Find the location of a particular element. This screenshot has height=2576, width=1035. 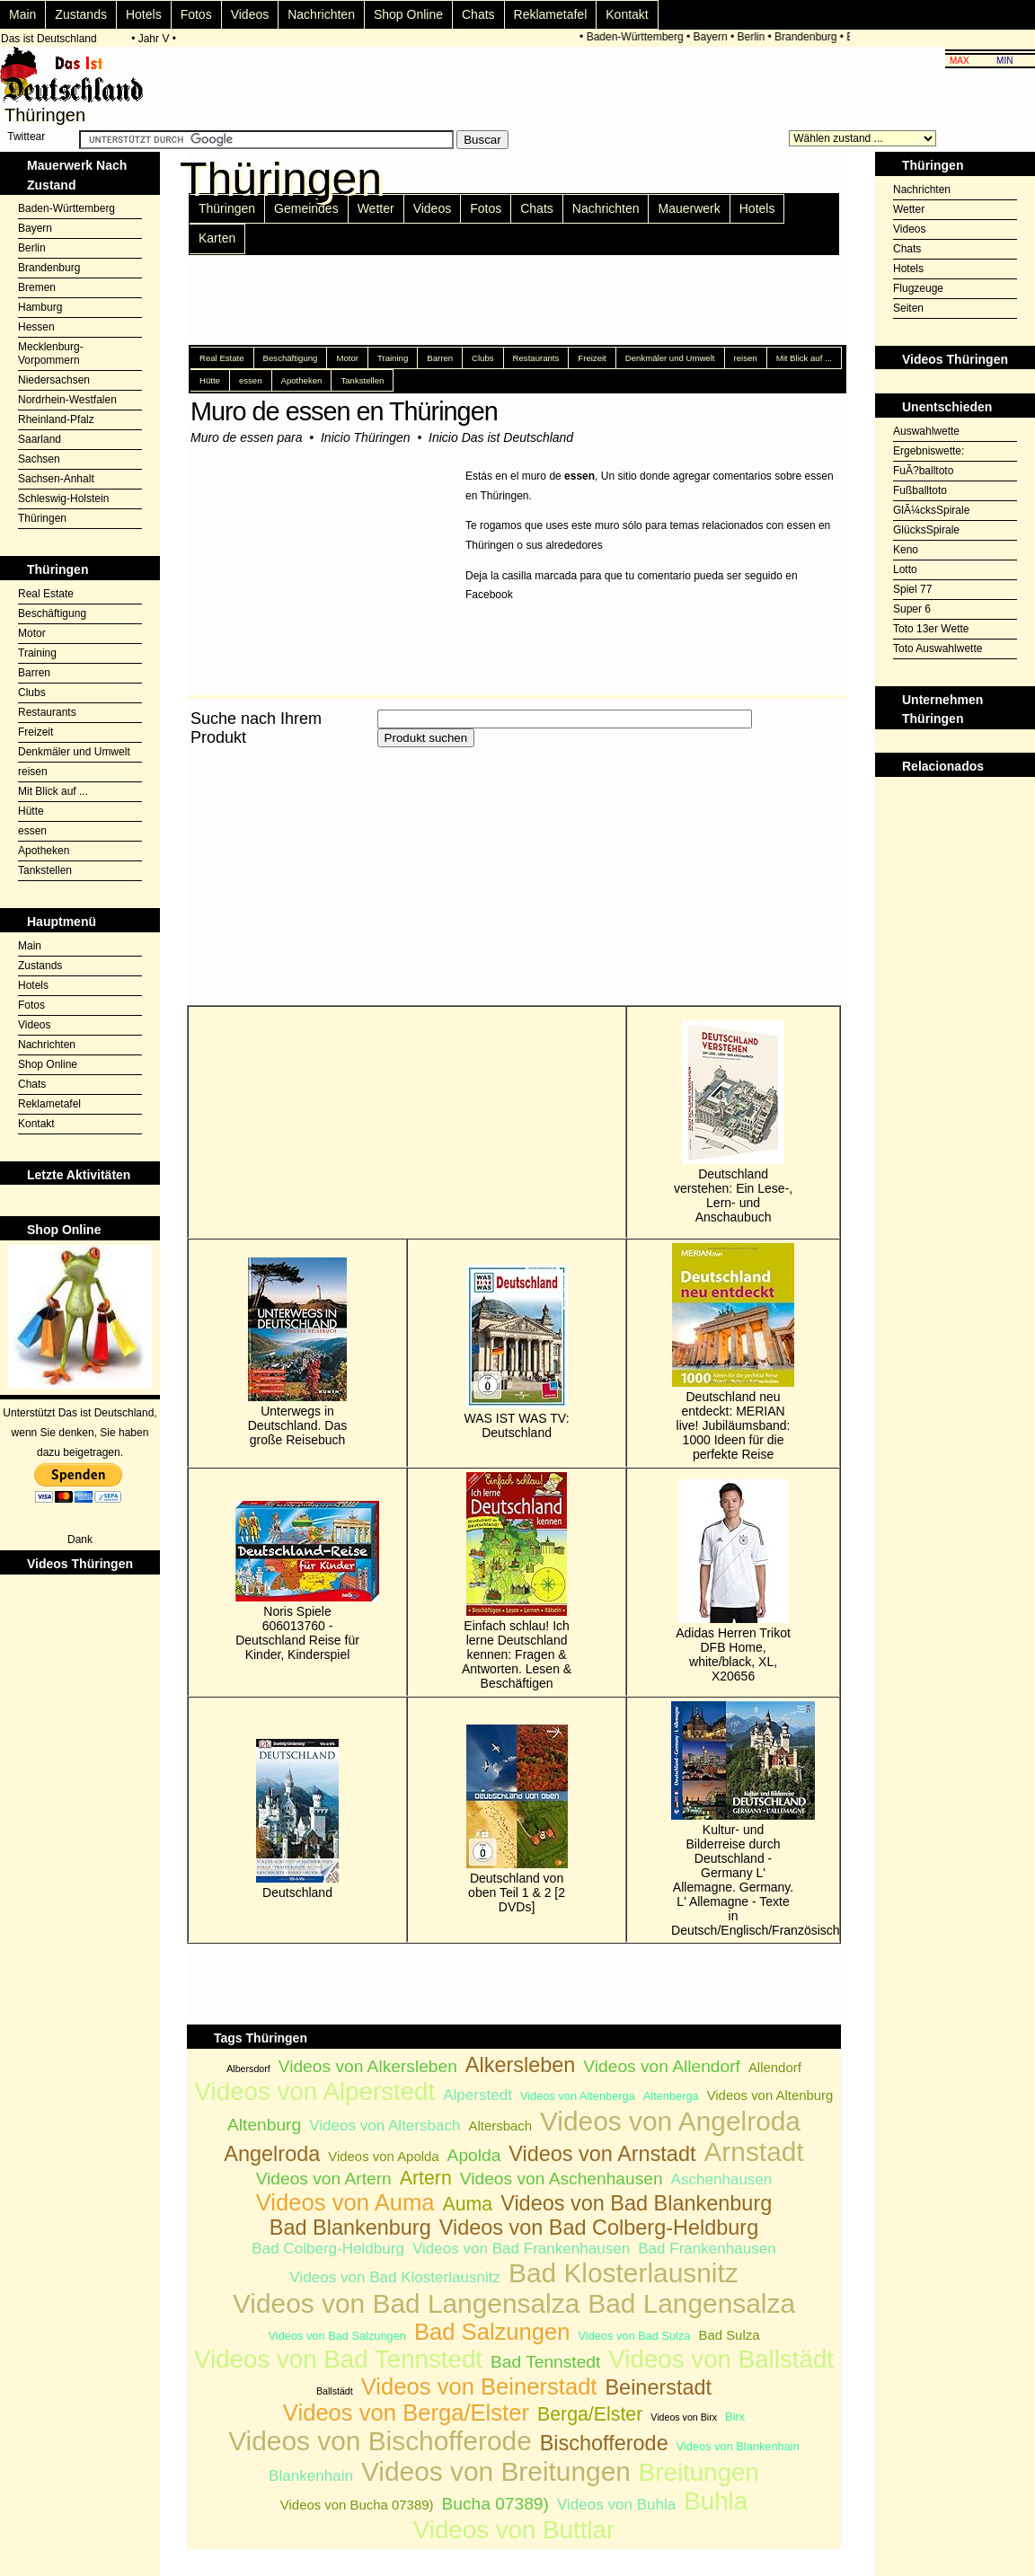

Altenburg is located at coordinates (264, 2124).